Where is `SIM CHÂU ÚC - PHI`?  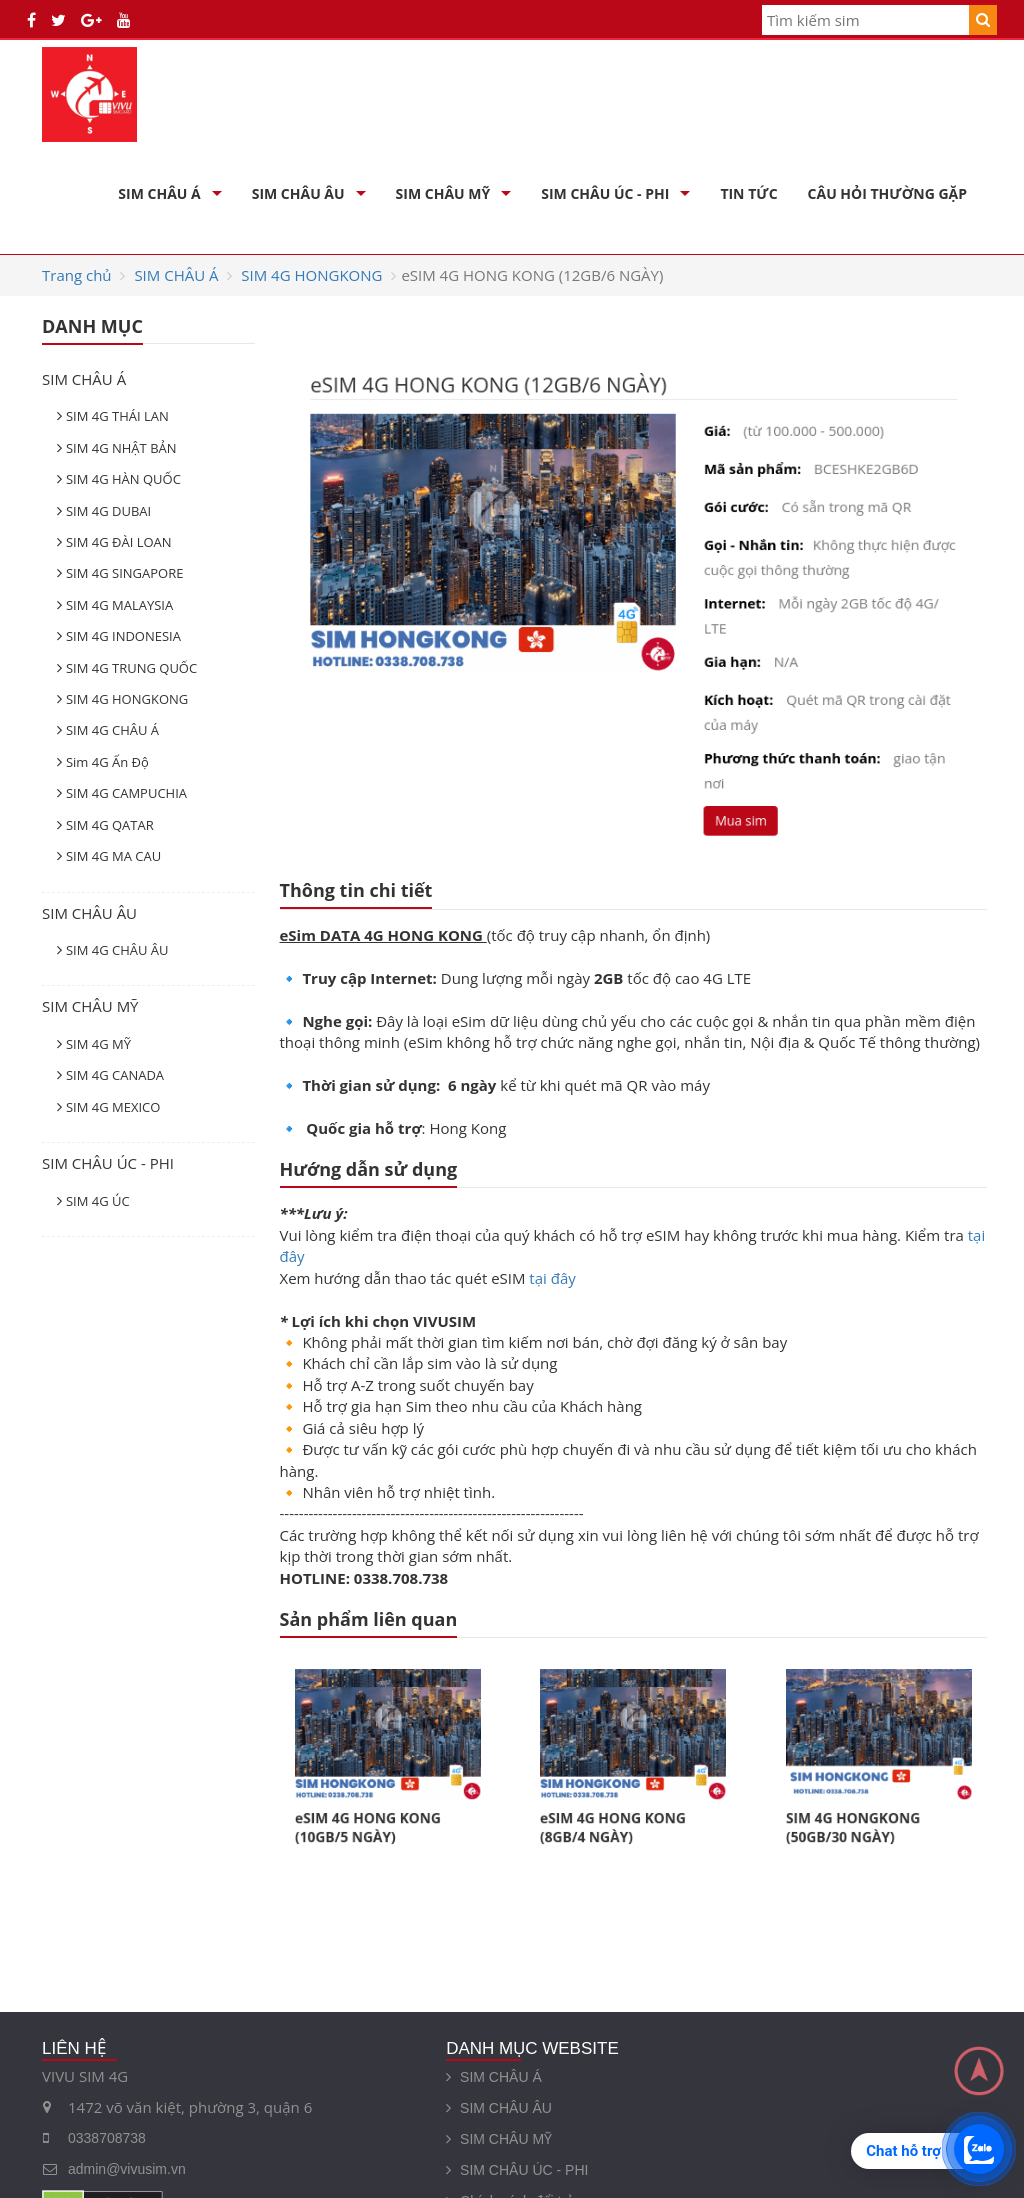
SIM CHÂU ÚC - PHI is located at coordinates (605, 193).